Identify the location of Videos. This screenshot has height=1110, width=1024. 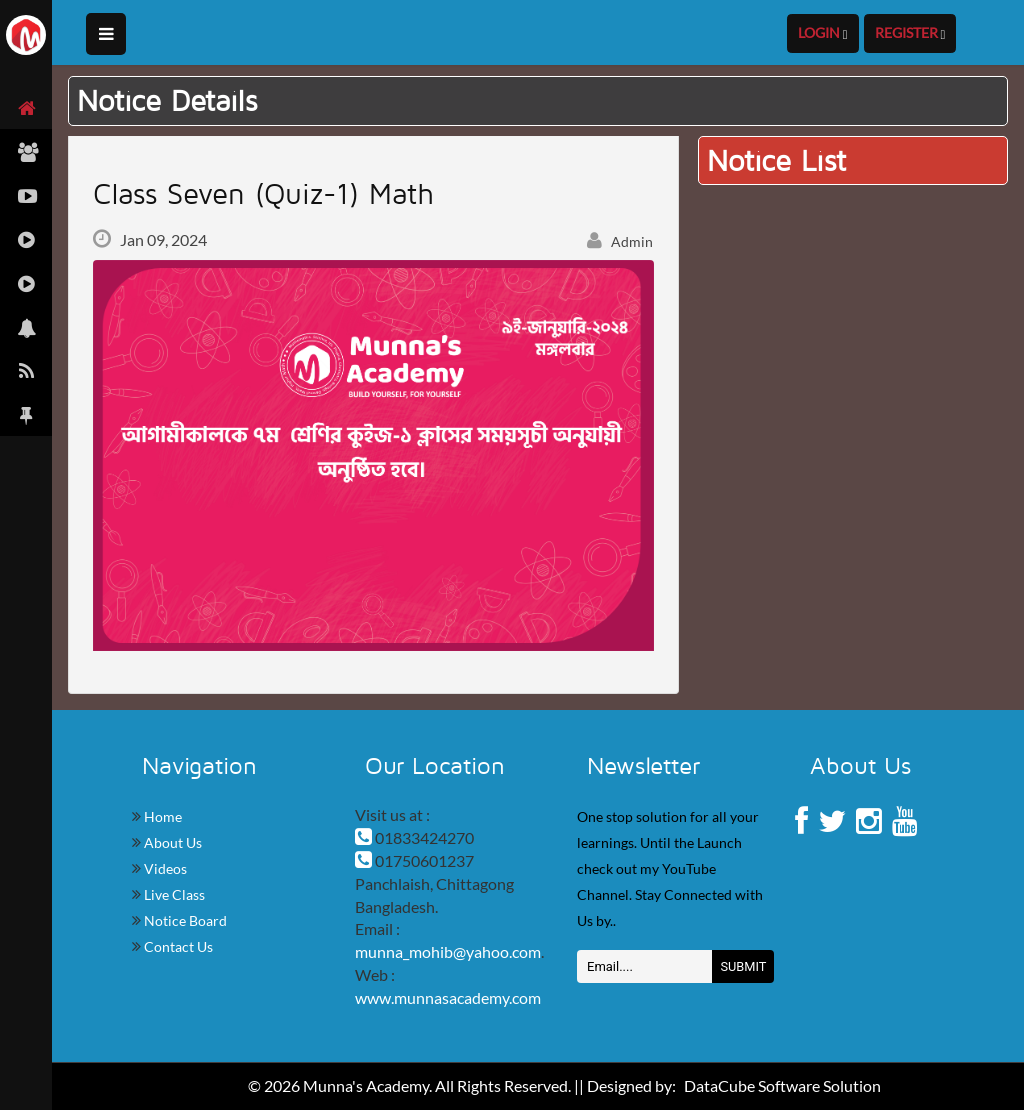
(164, 868).